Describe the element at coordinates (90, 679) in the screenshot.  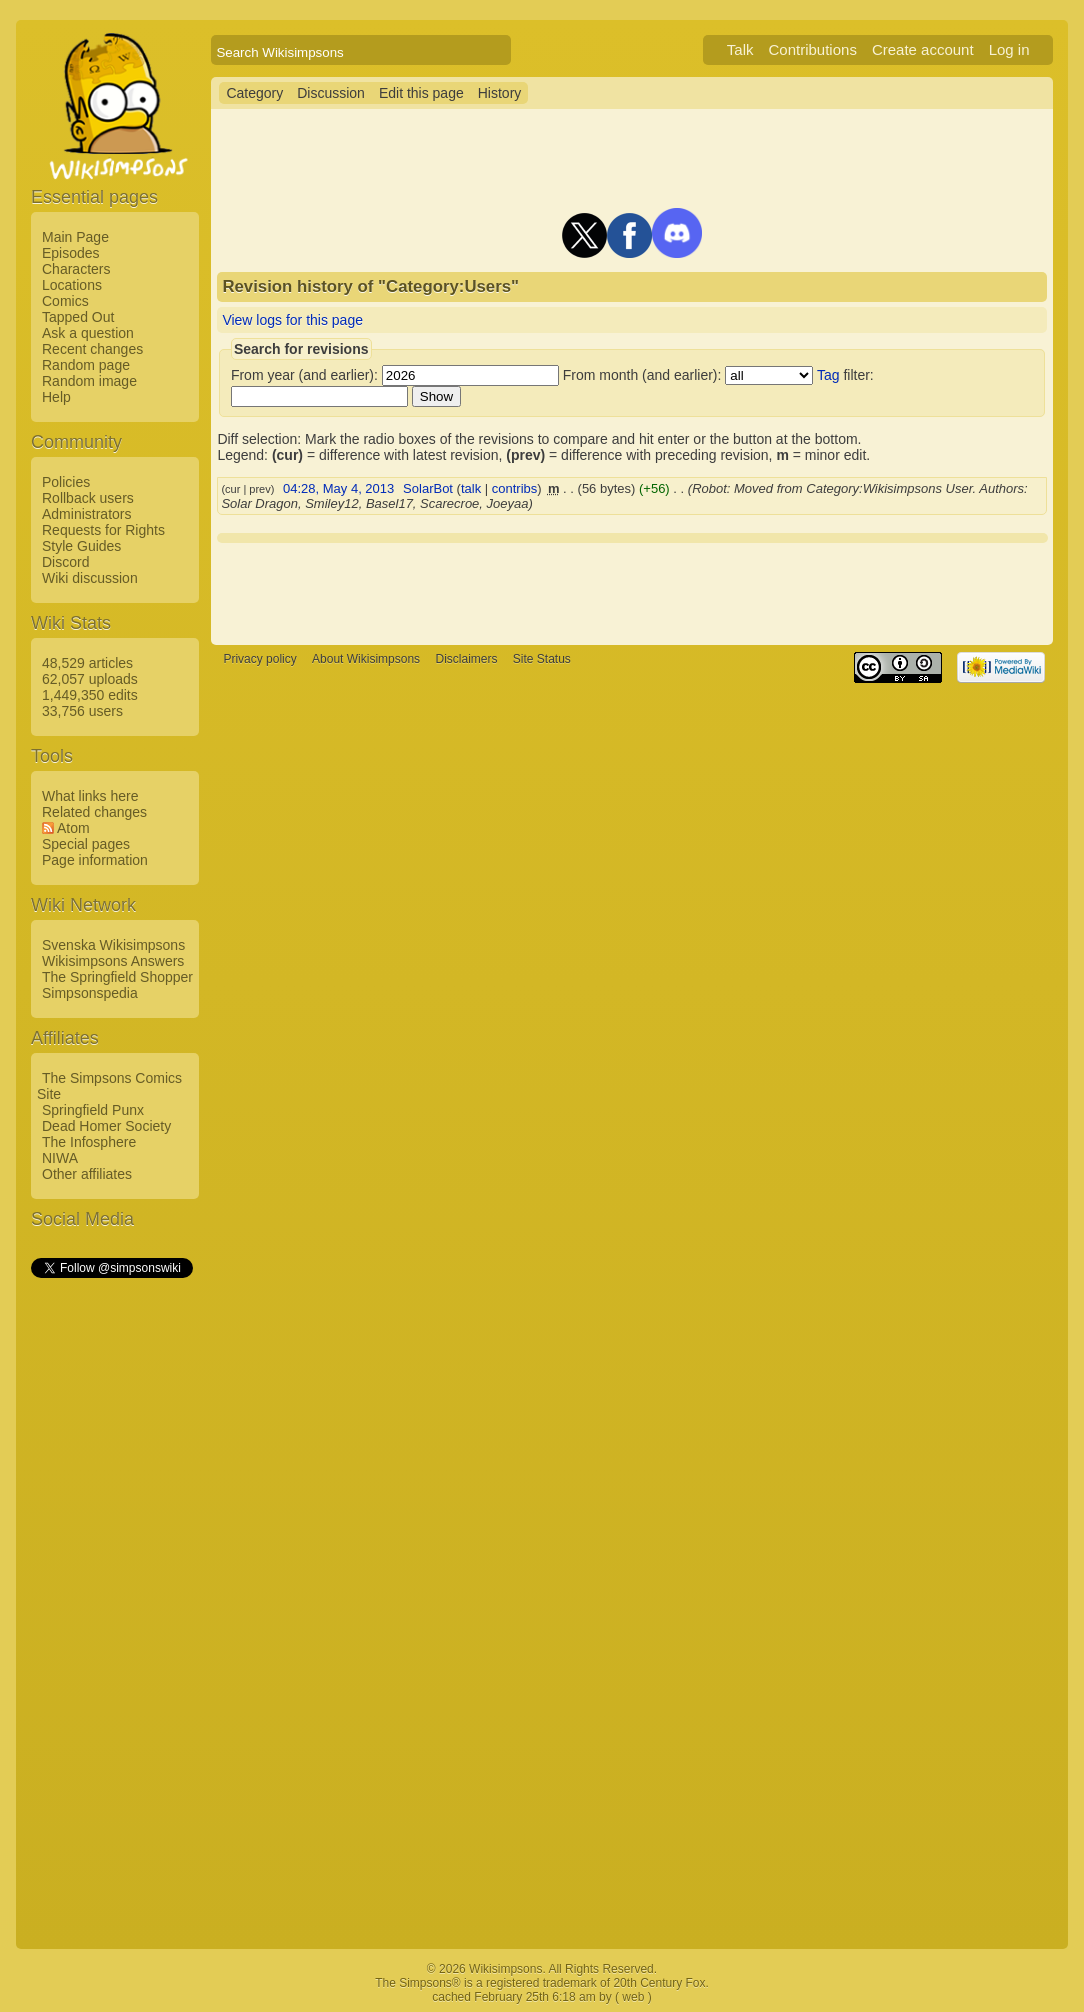
I see `62,057 uploads` at that location.